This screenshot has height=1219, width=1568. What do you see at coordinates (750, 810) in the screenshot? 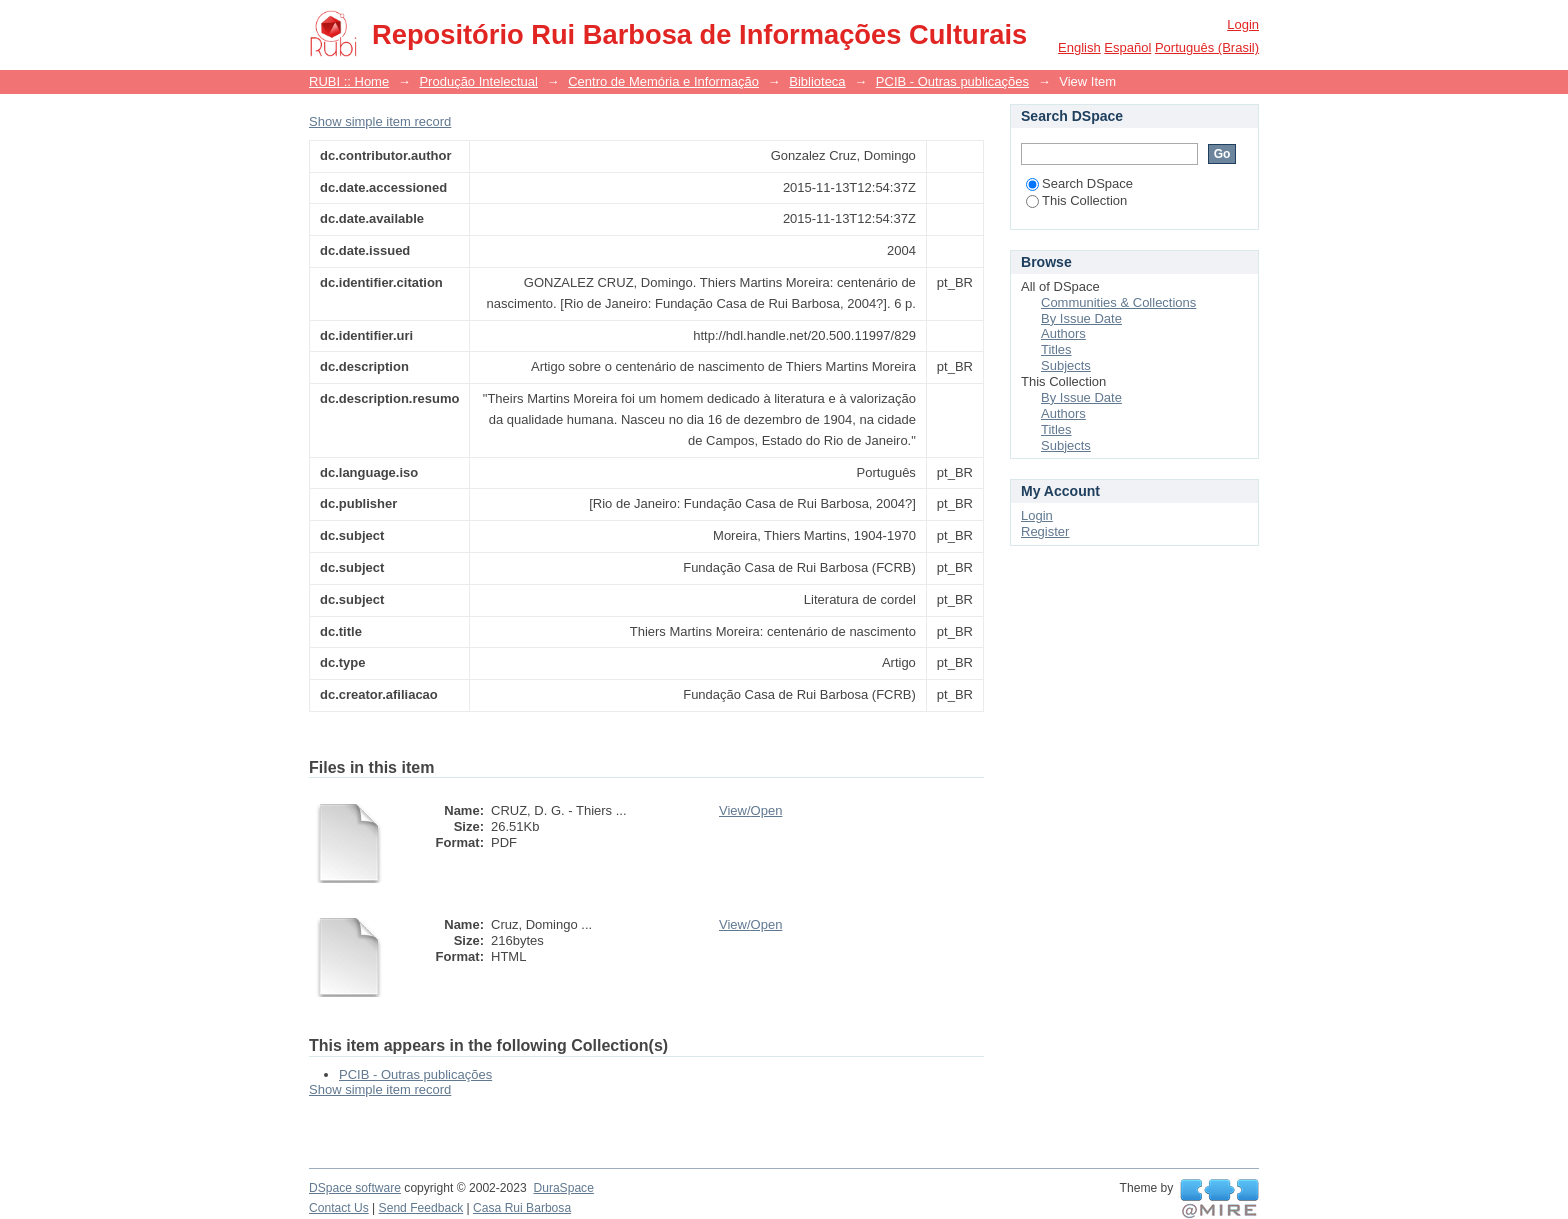
I see `View/Open` at bounding box center [750, 810].